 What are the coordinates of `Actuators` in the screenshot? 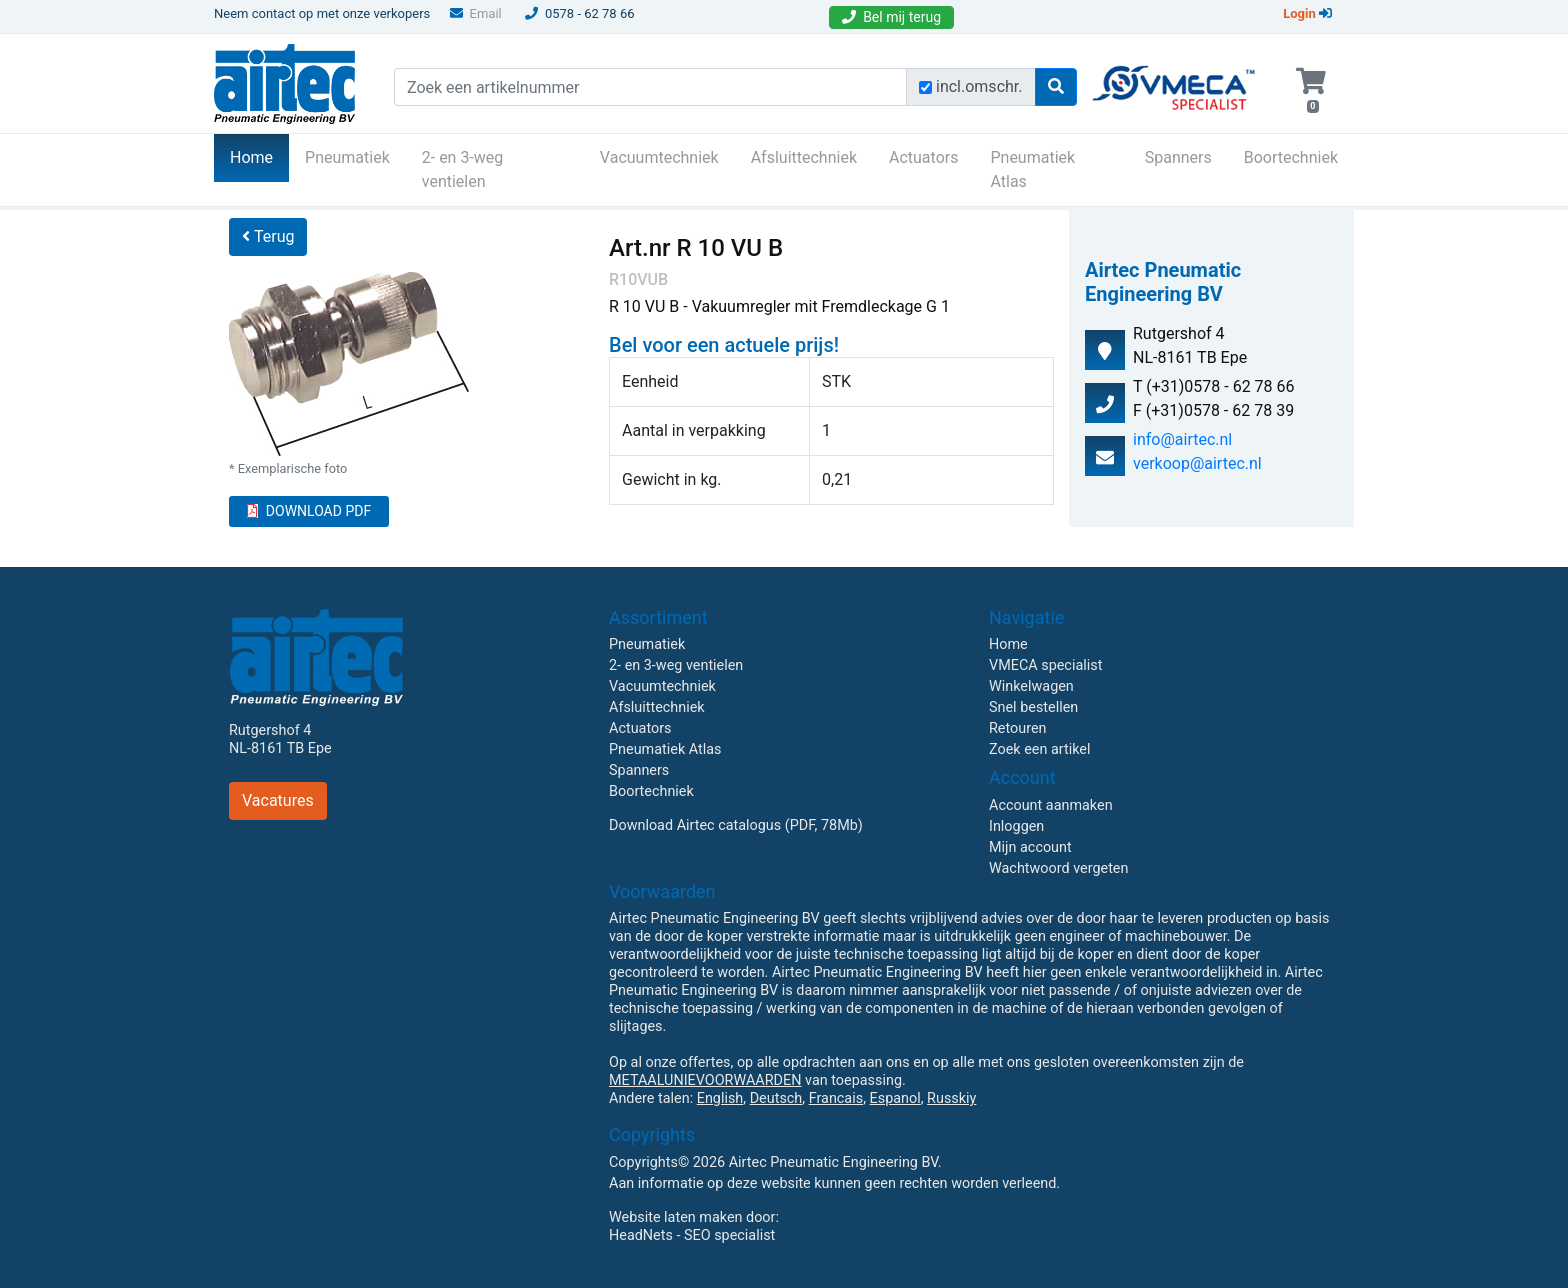 It's located at (923, 157).